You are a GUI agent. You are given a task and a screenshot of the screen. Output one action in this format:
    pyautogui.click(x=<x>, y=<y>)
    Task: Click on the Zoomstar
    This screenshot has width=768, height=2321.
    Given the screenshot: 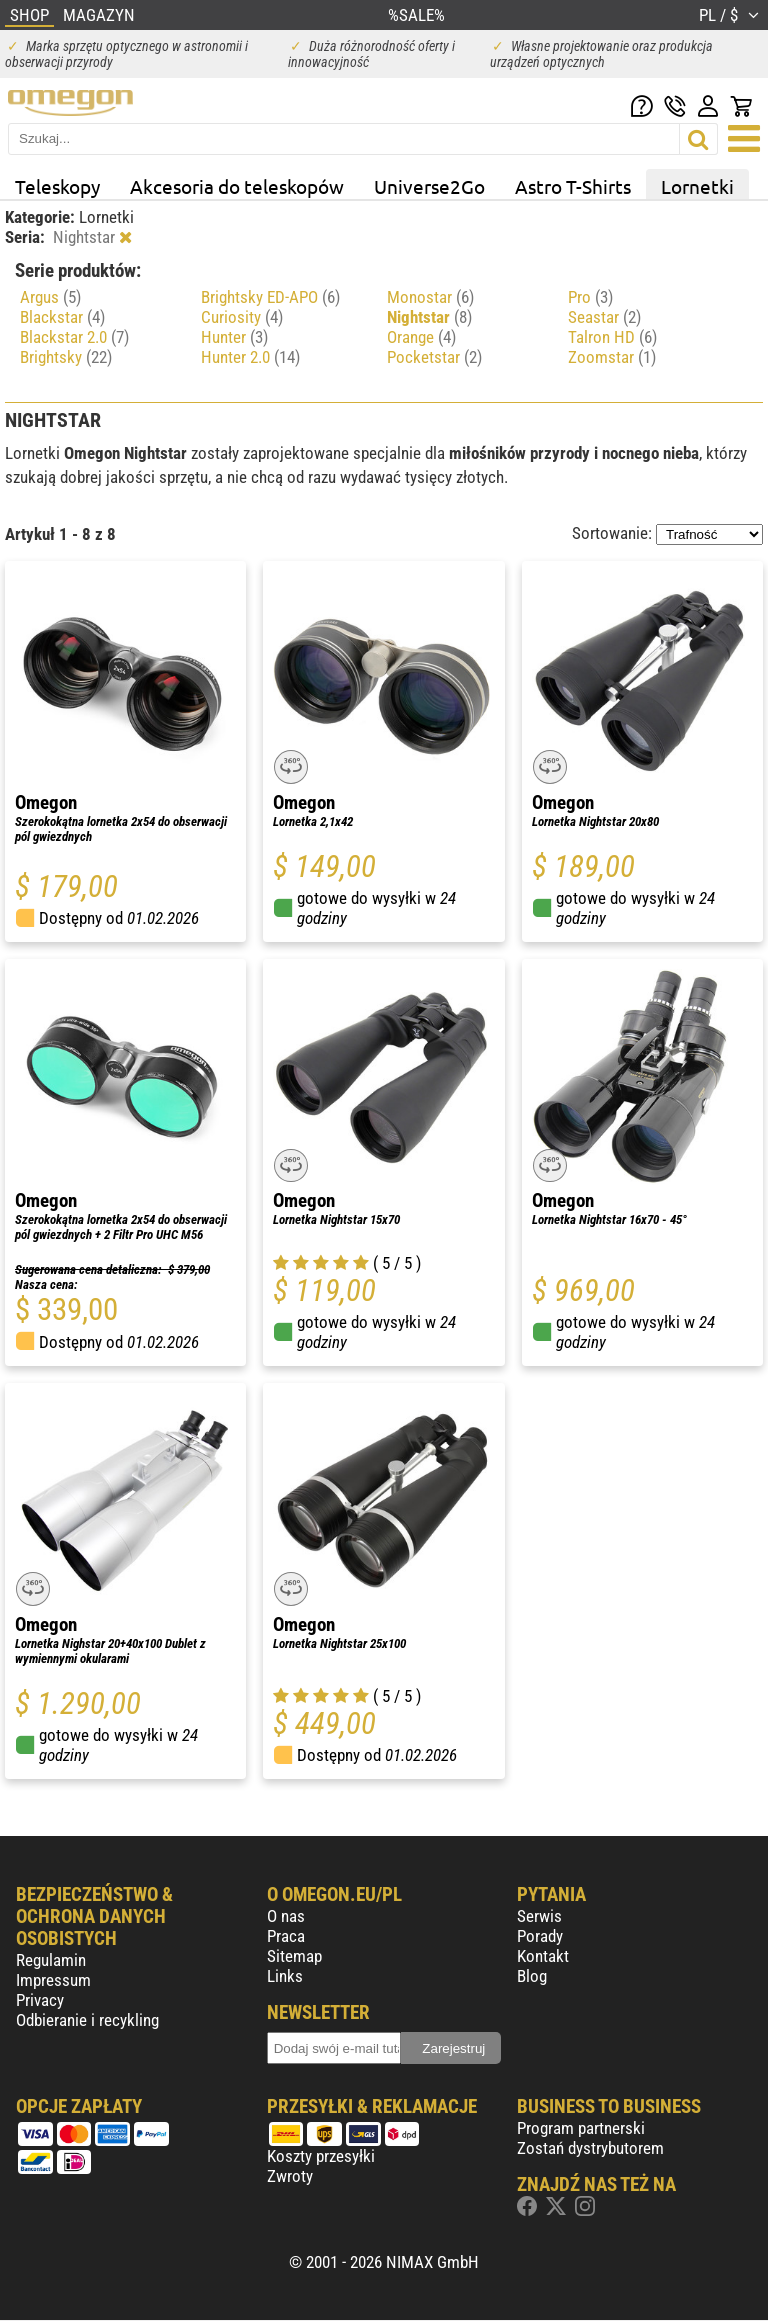 What is the action you would take?
    pyautogui.click(x=612, y=357)
    